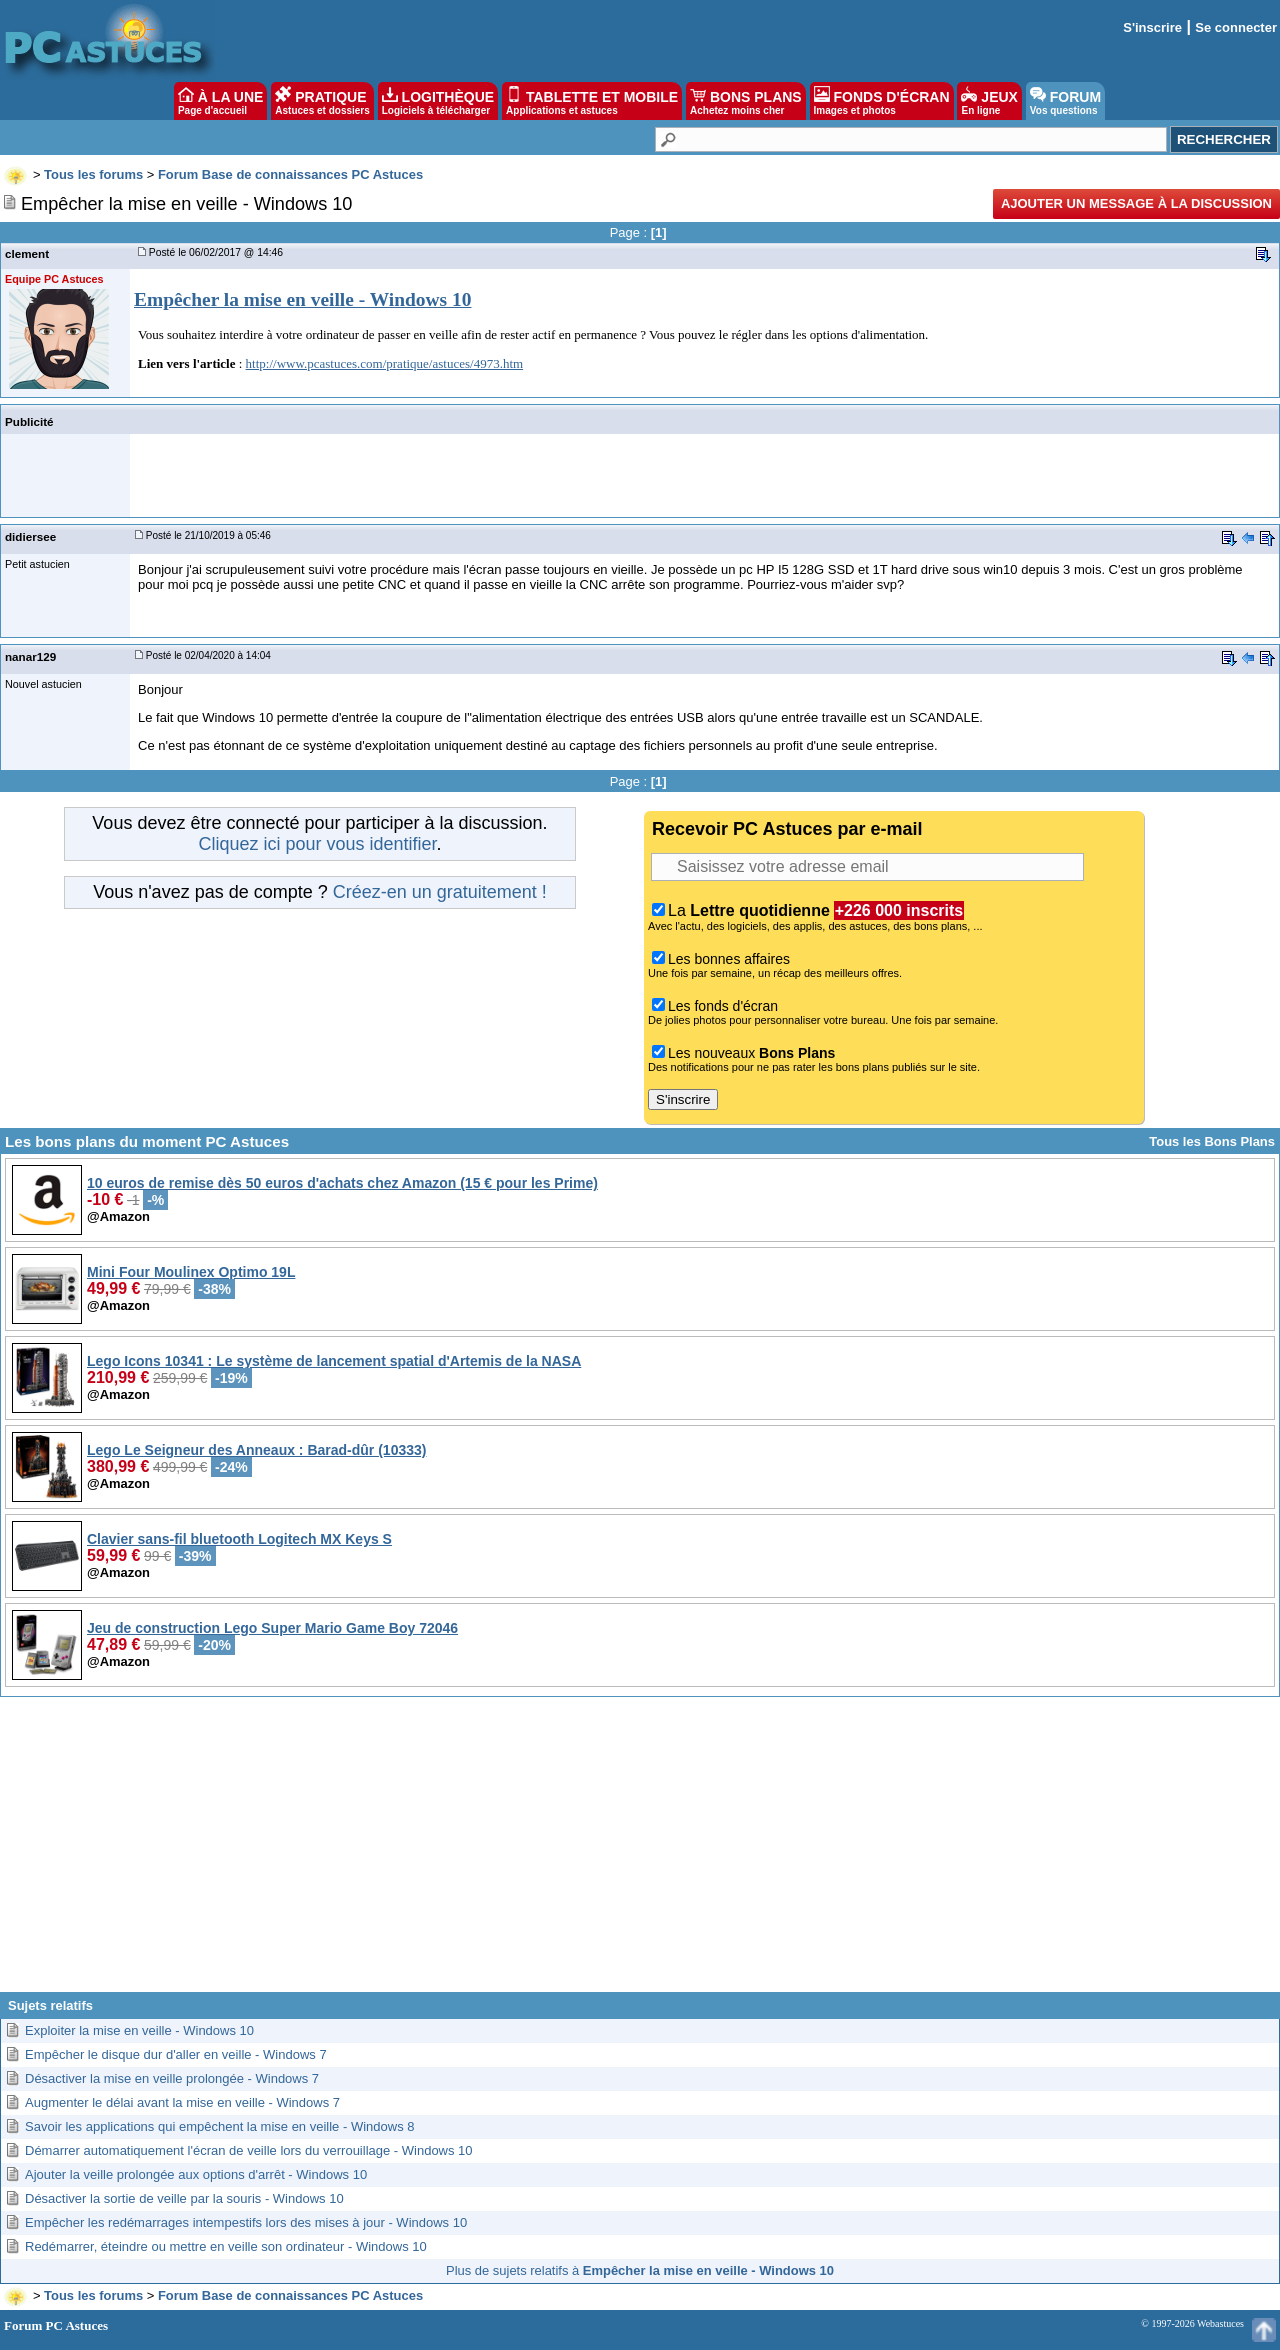  Describe the element at coordinates (182, 2102) in the screenshot. I see `Augmenter le délai avant la mise en veille - Windows 7` at that location.